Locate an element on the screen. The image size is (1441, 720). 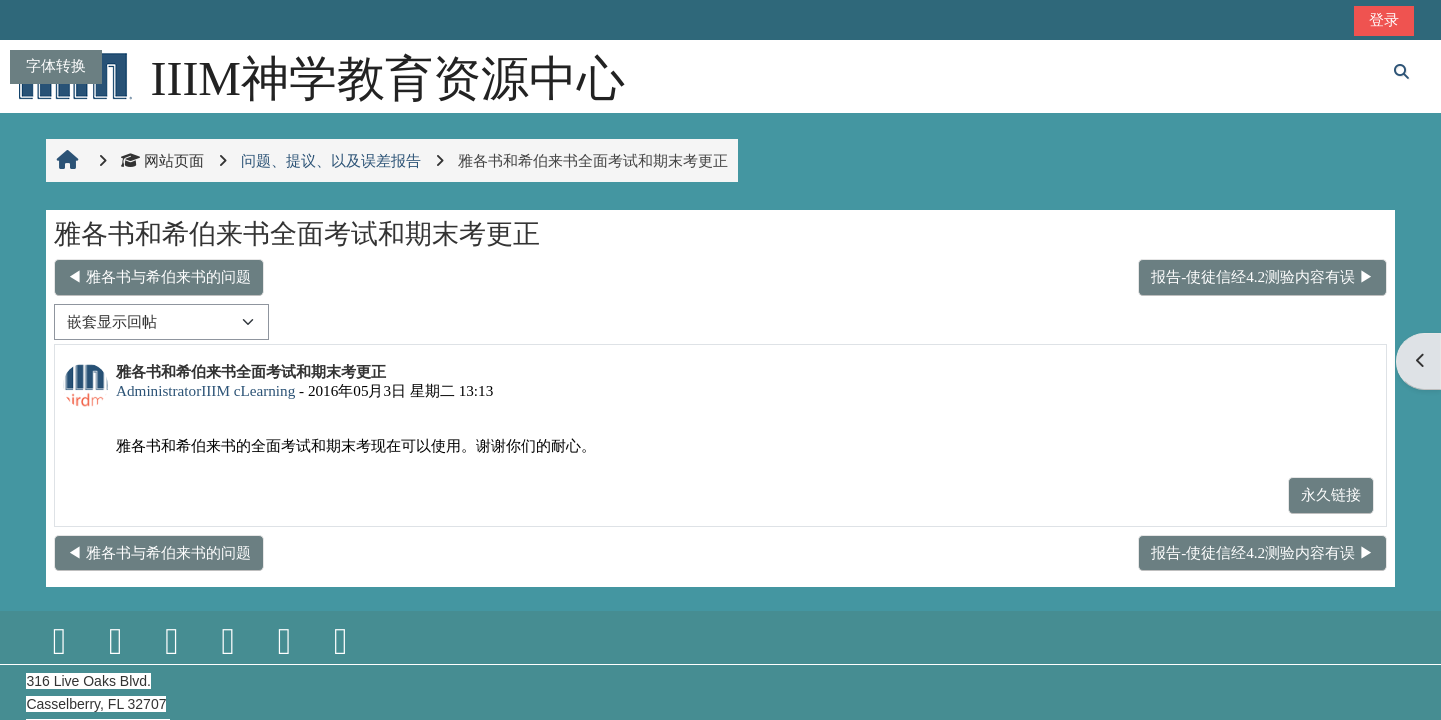
AdministratorIIIM cLearning is located at coordinates (205, 390).